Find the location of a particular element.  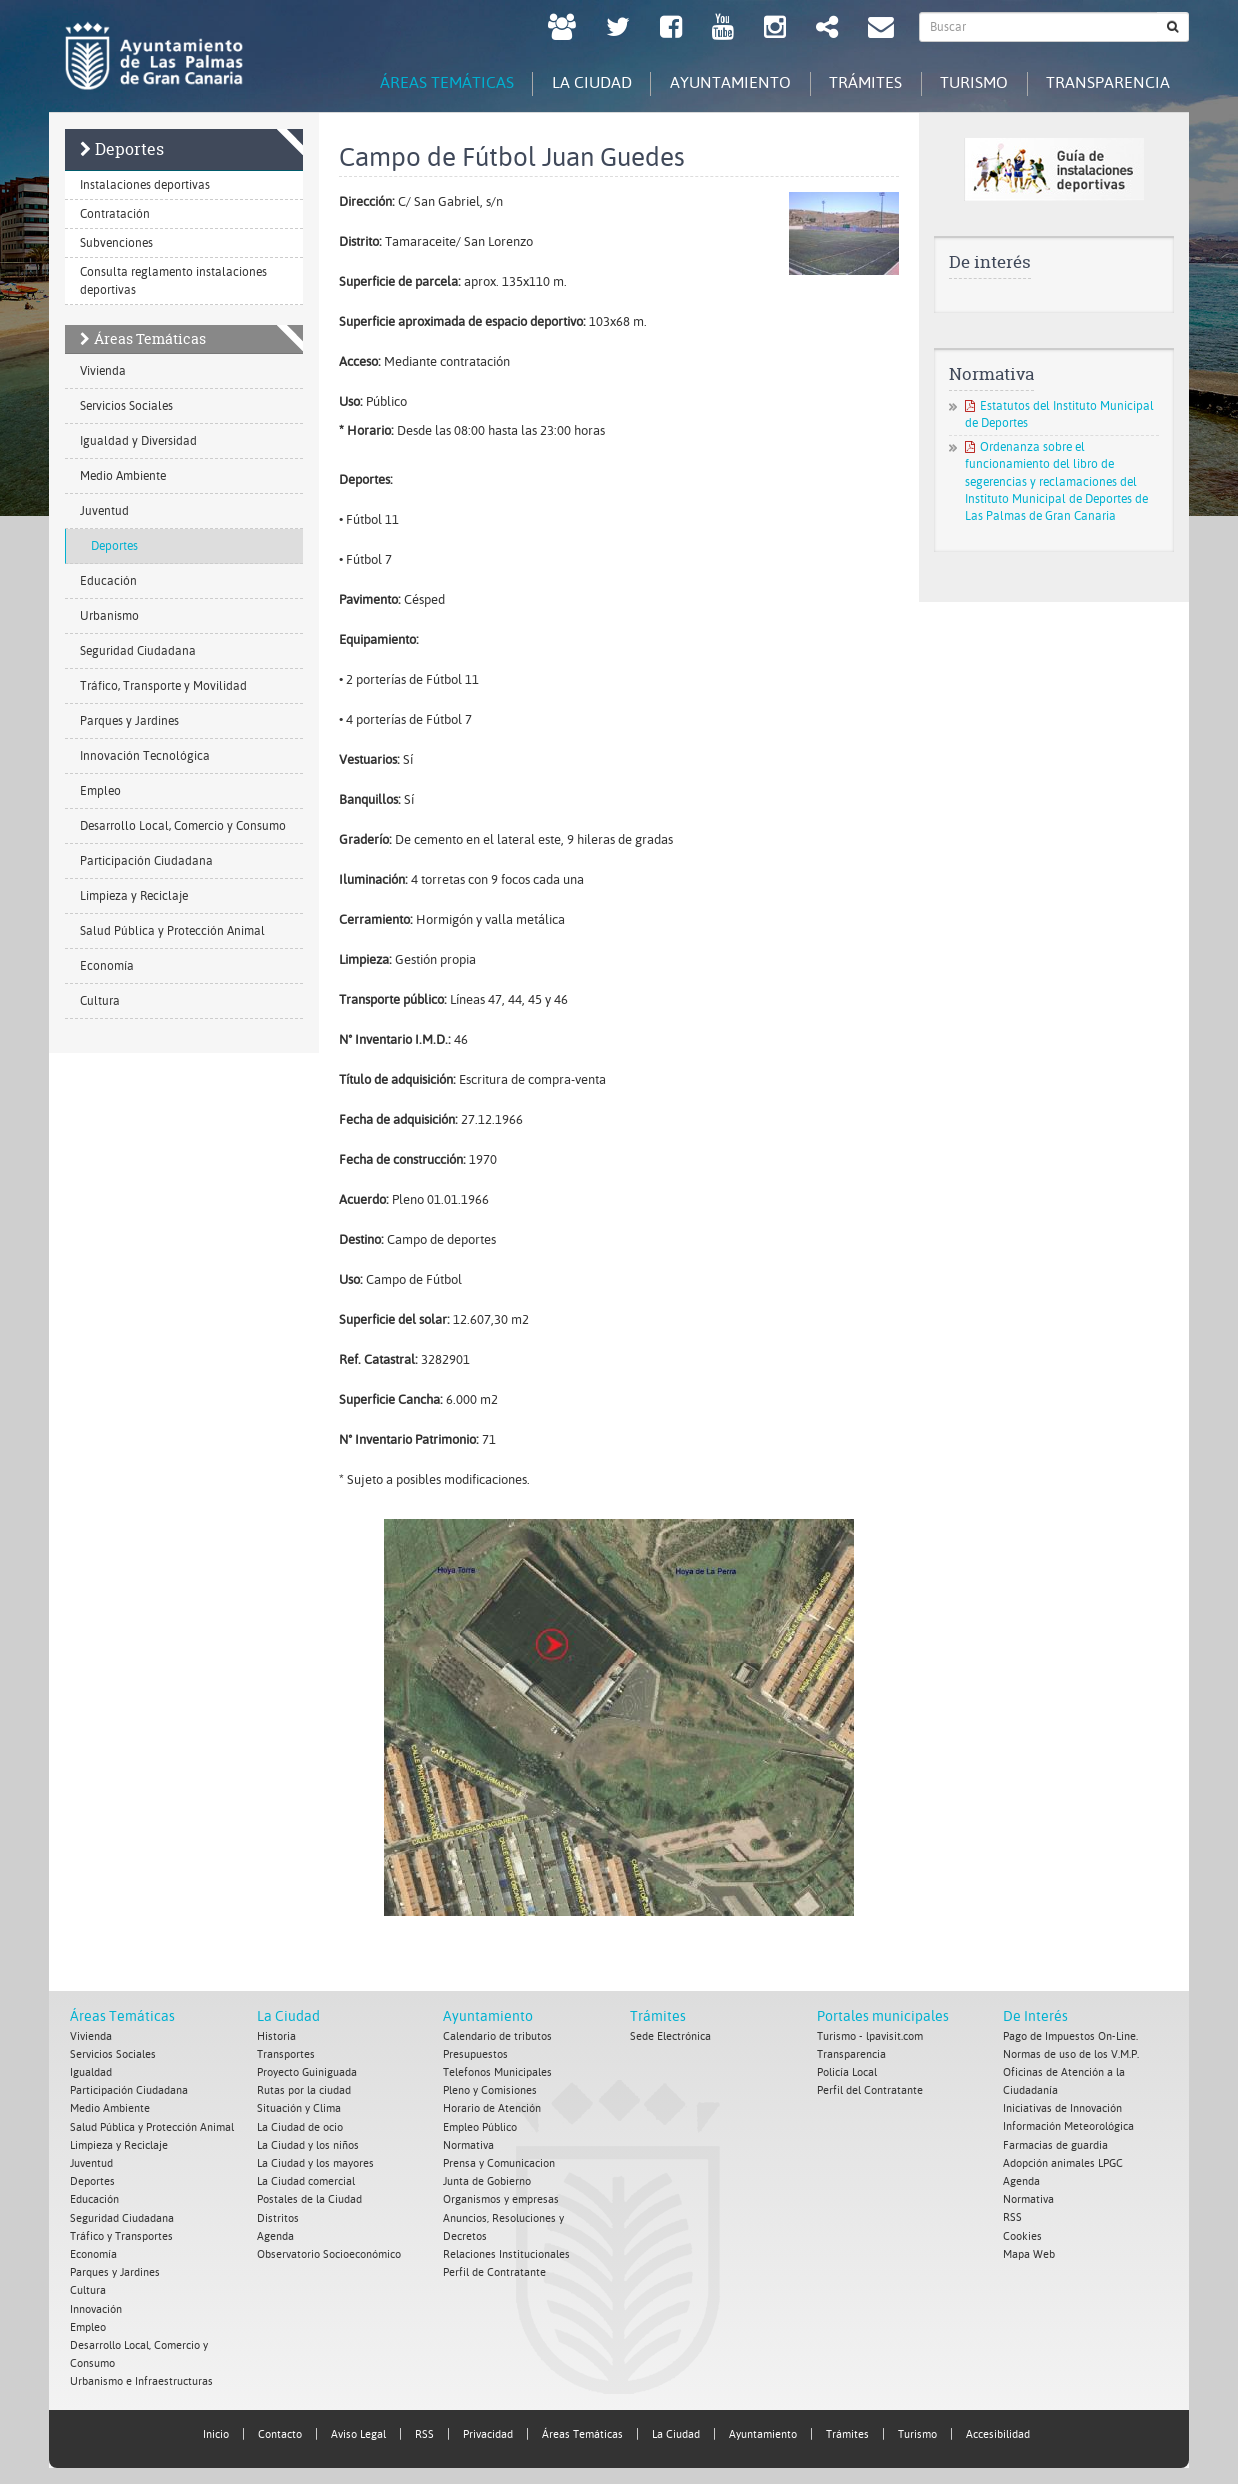

Farmacias de guardia is located at coordinates (1055, 2144).